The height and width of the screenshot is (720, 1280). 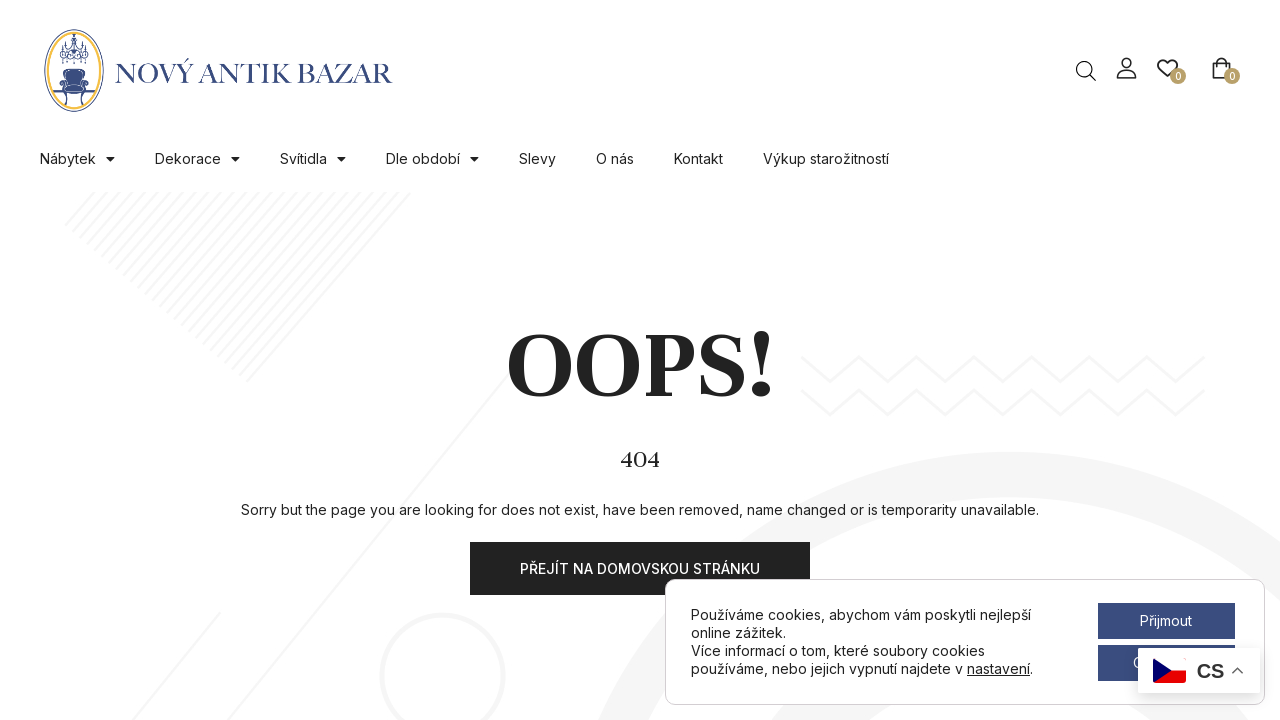 What do you see at coordinates (698, 158) in the screenshot?
I see `Kontakt` at bounding box center [698, 158].